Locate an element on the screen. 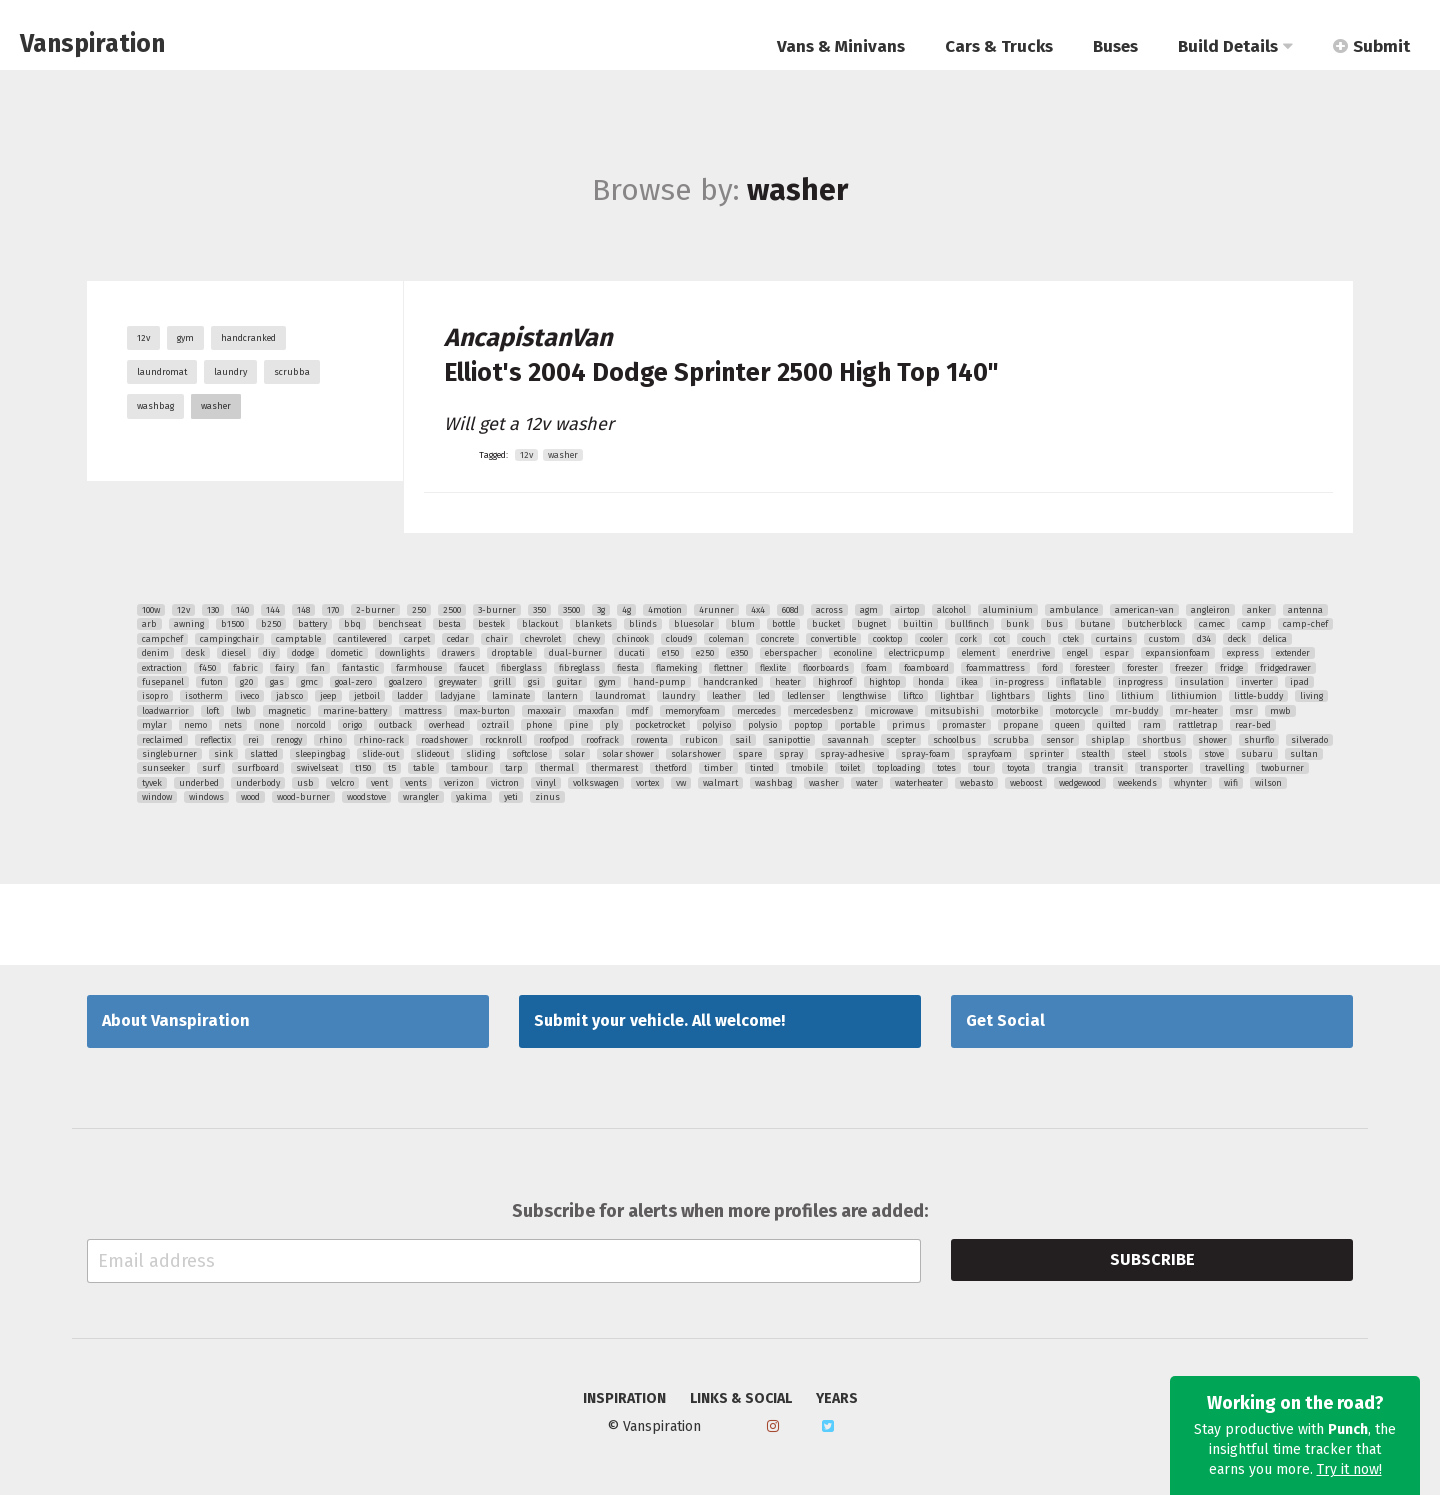 This screenshot has width=1440, height=1495. mitsubishi is located at coordinates (954, 711).